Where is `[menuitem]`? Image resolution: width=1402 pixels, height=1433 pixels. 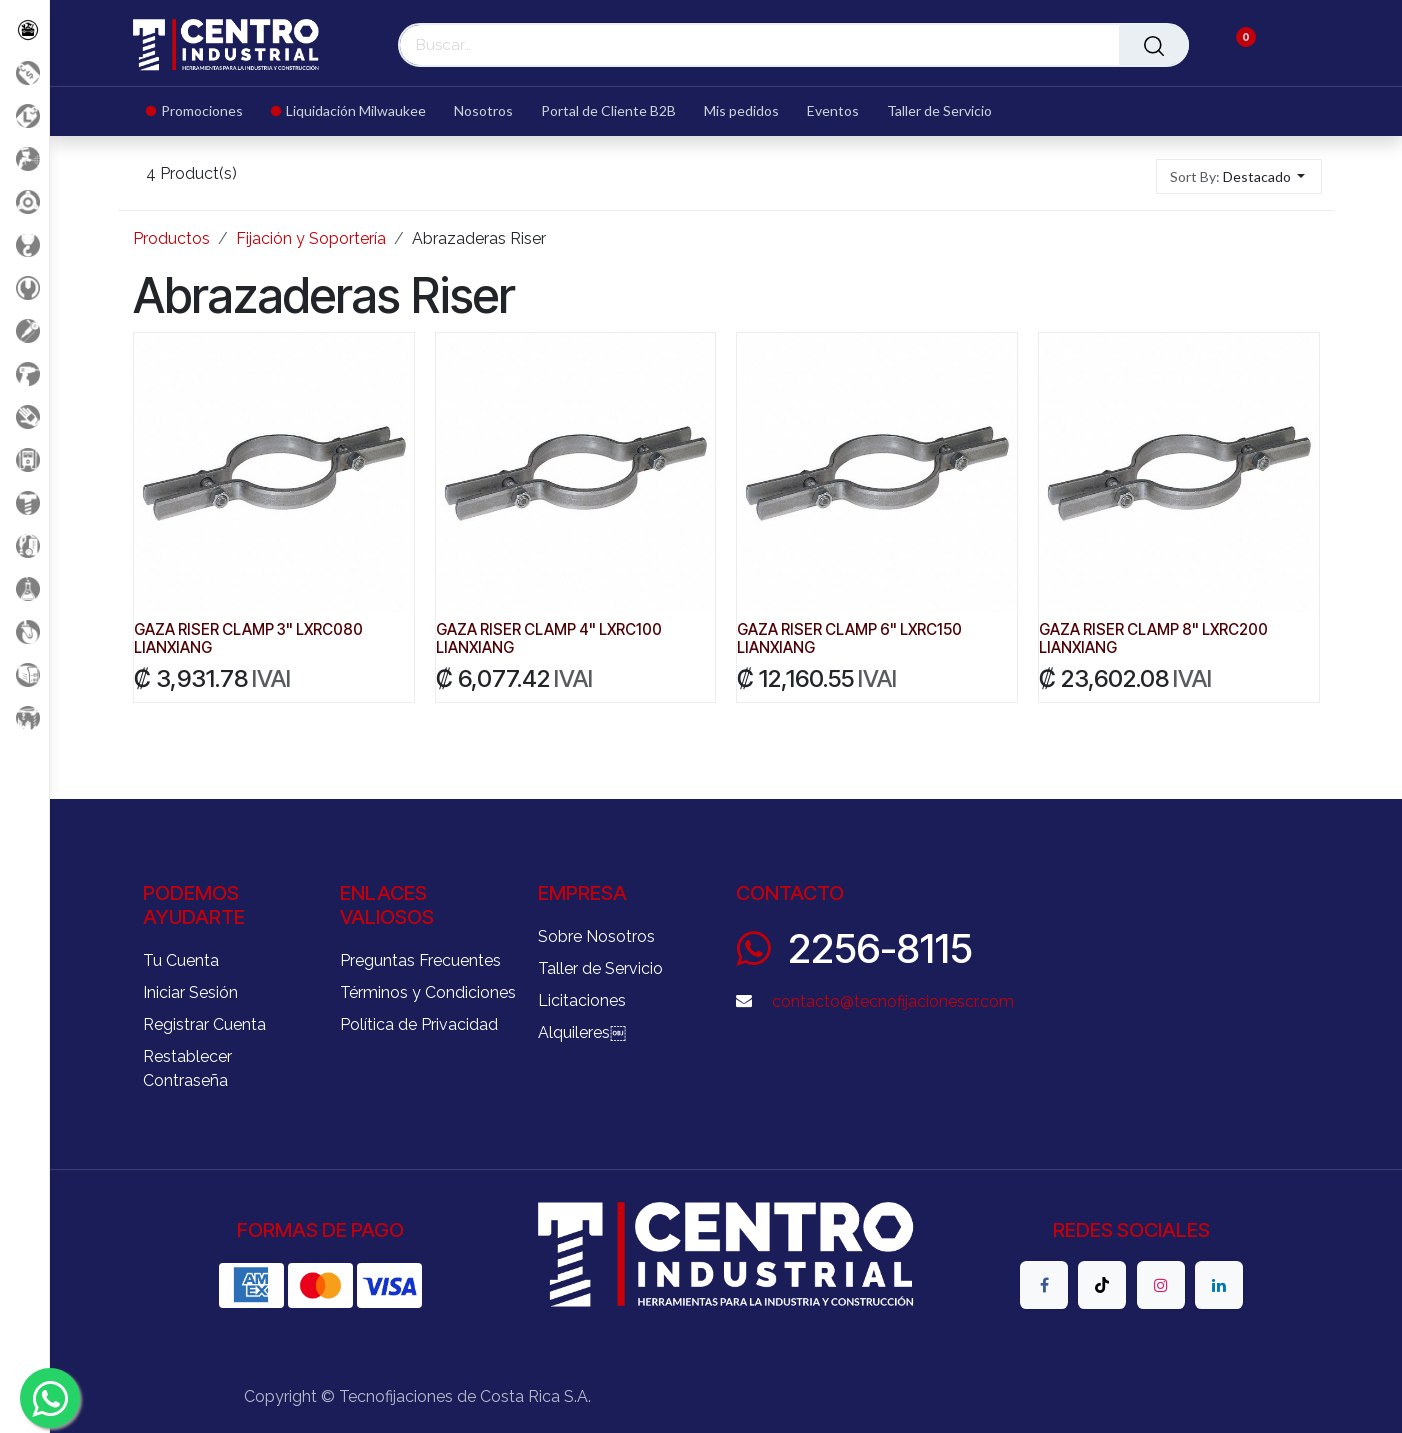 [menuitem] is located at coordinates (201, 111).